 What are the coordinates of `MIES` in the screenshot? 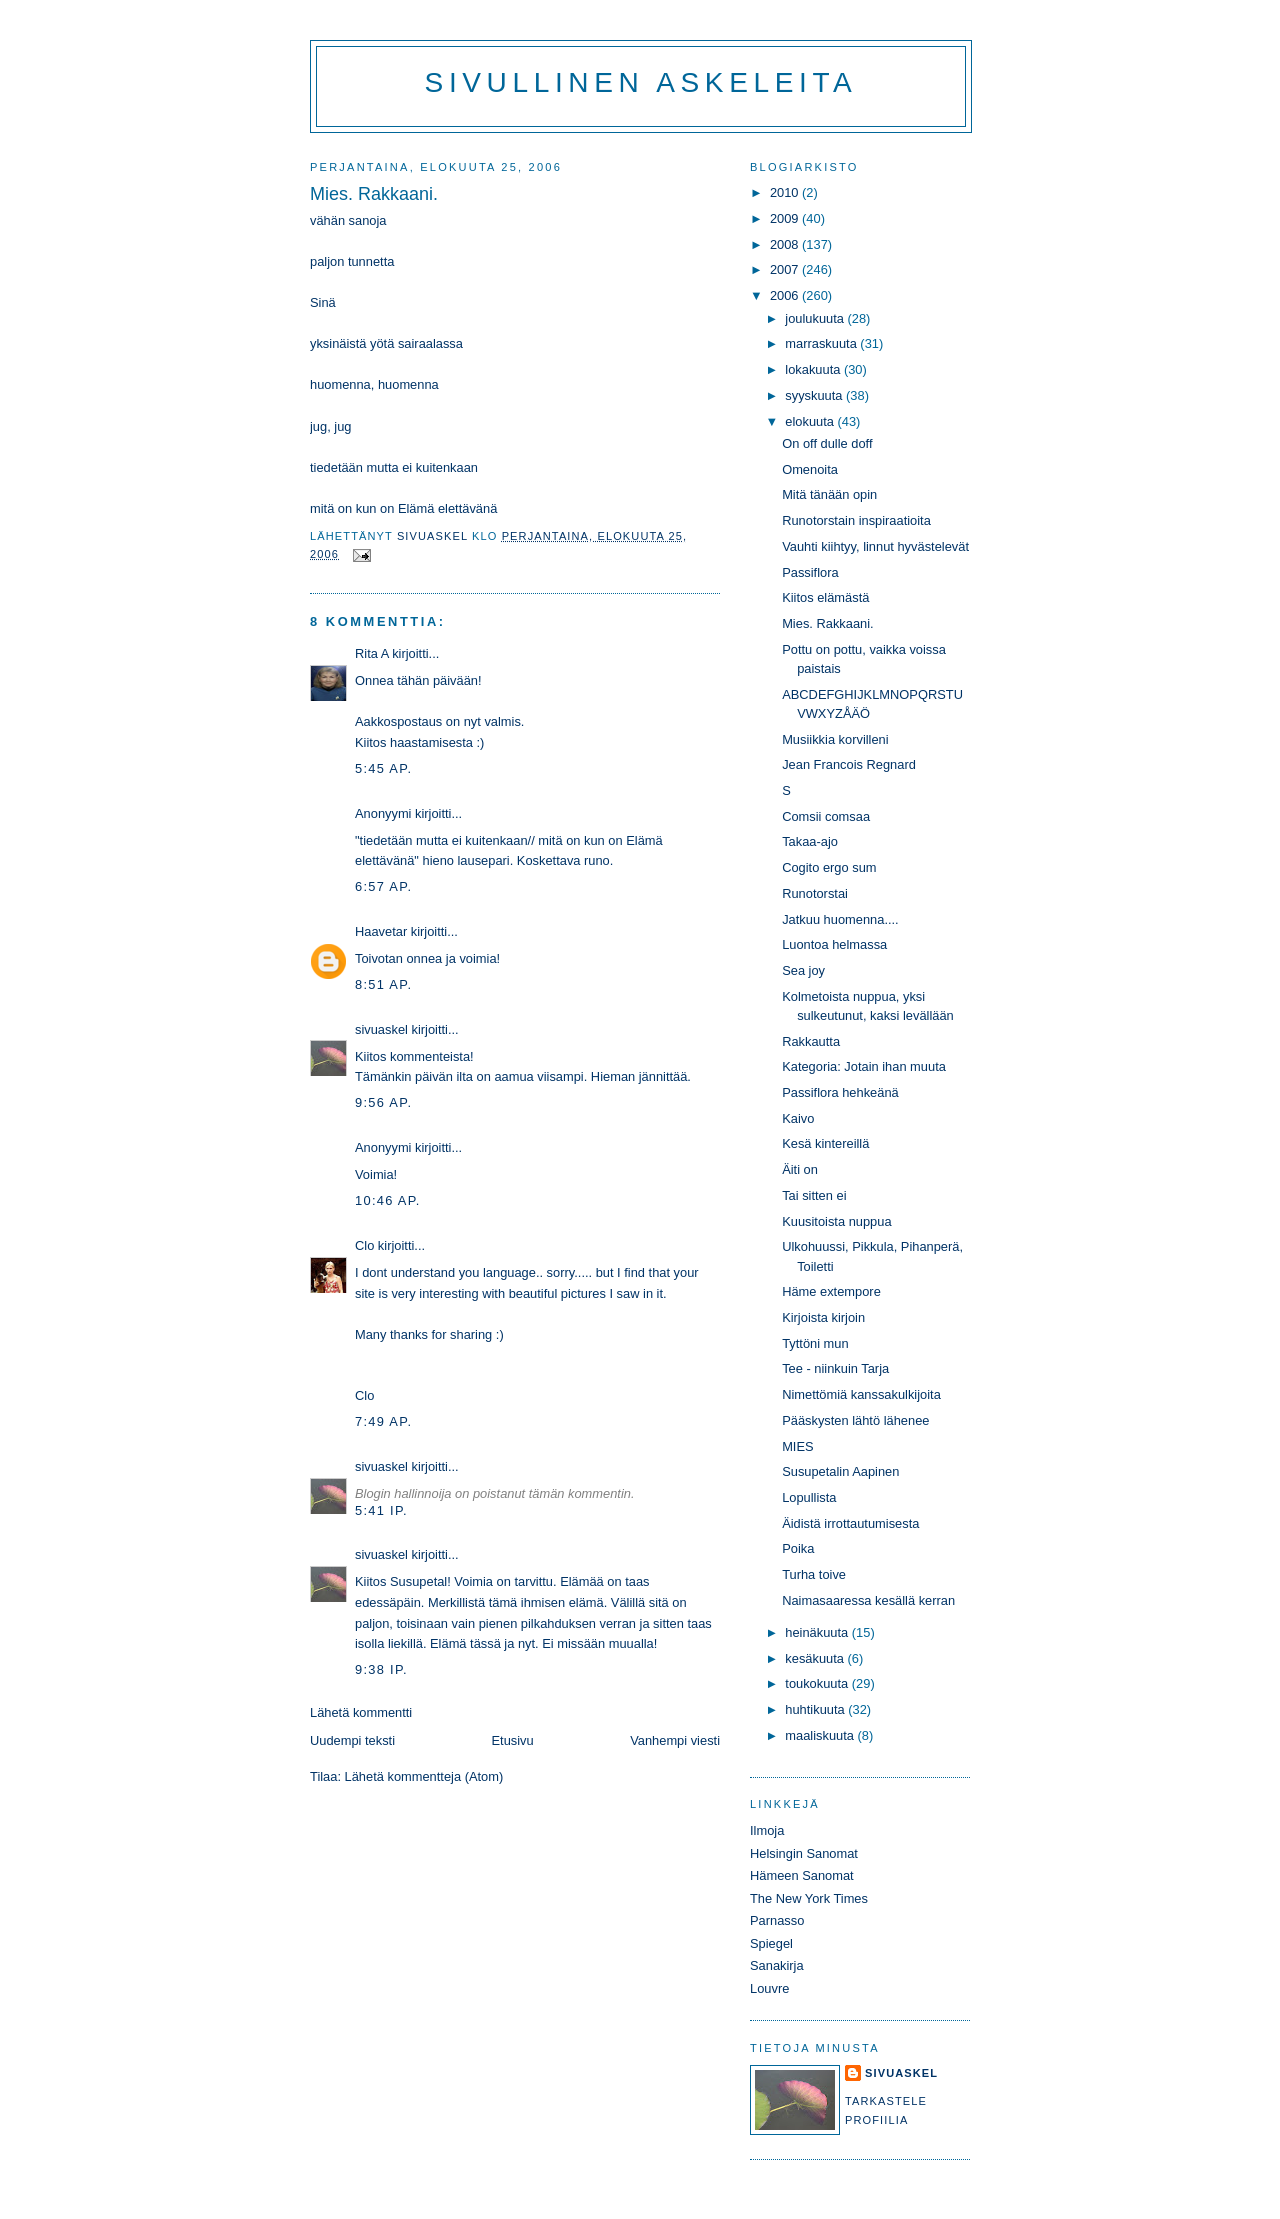 It's located at (797, 1446).